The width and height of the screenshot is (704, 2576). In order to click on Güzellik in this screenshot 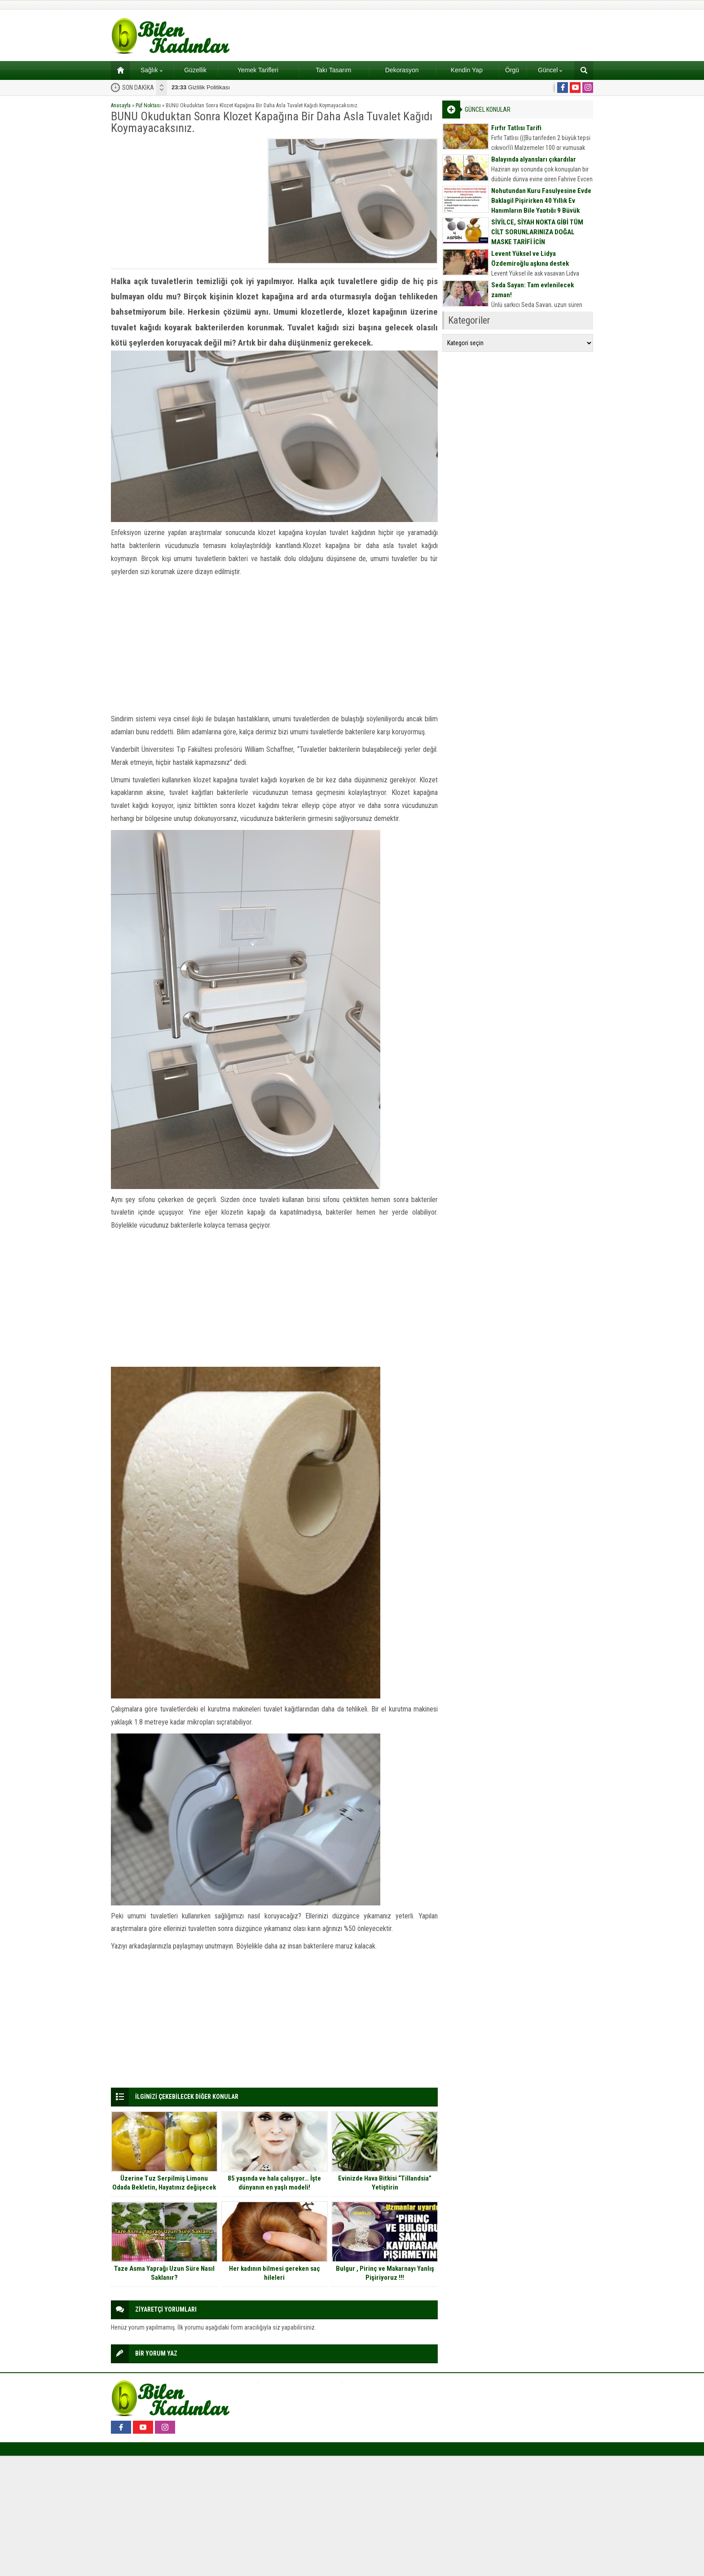, I will do `click(195, 70)`.